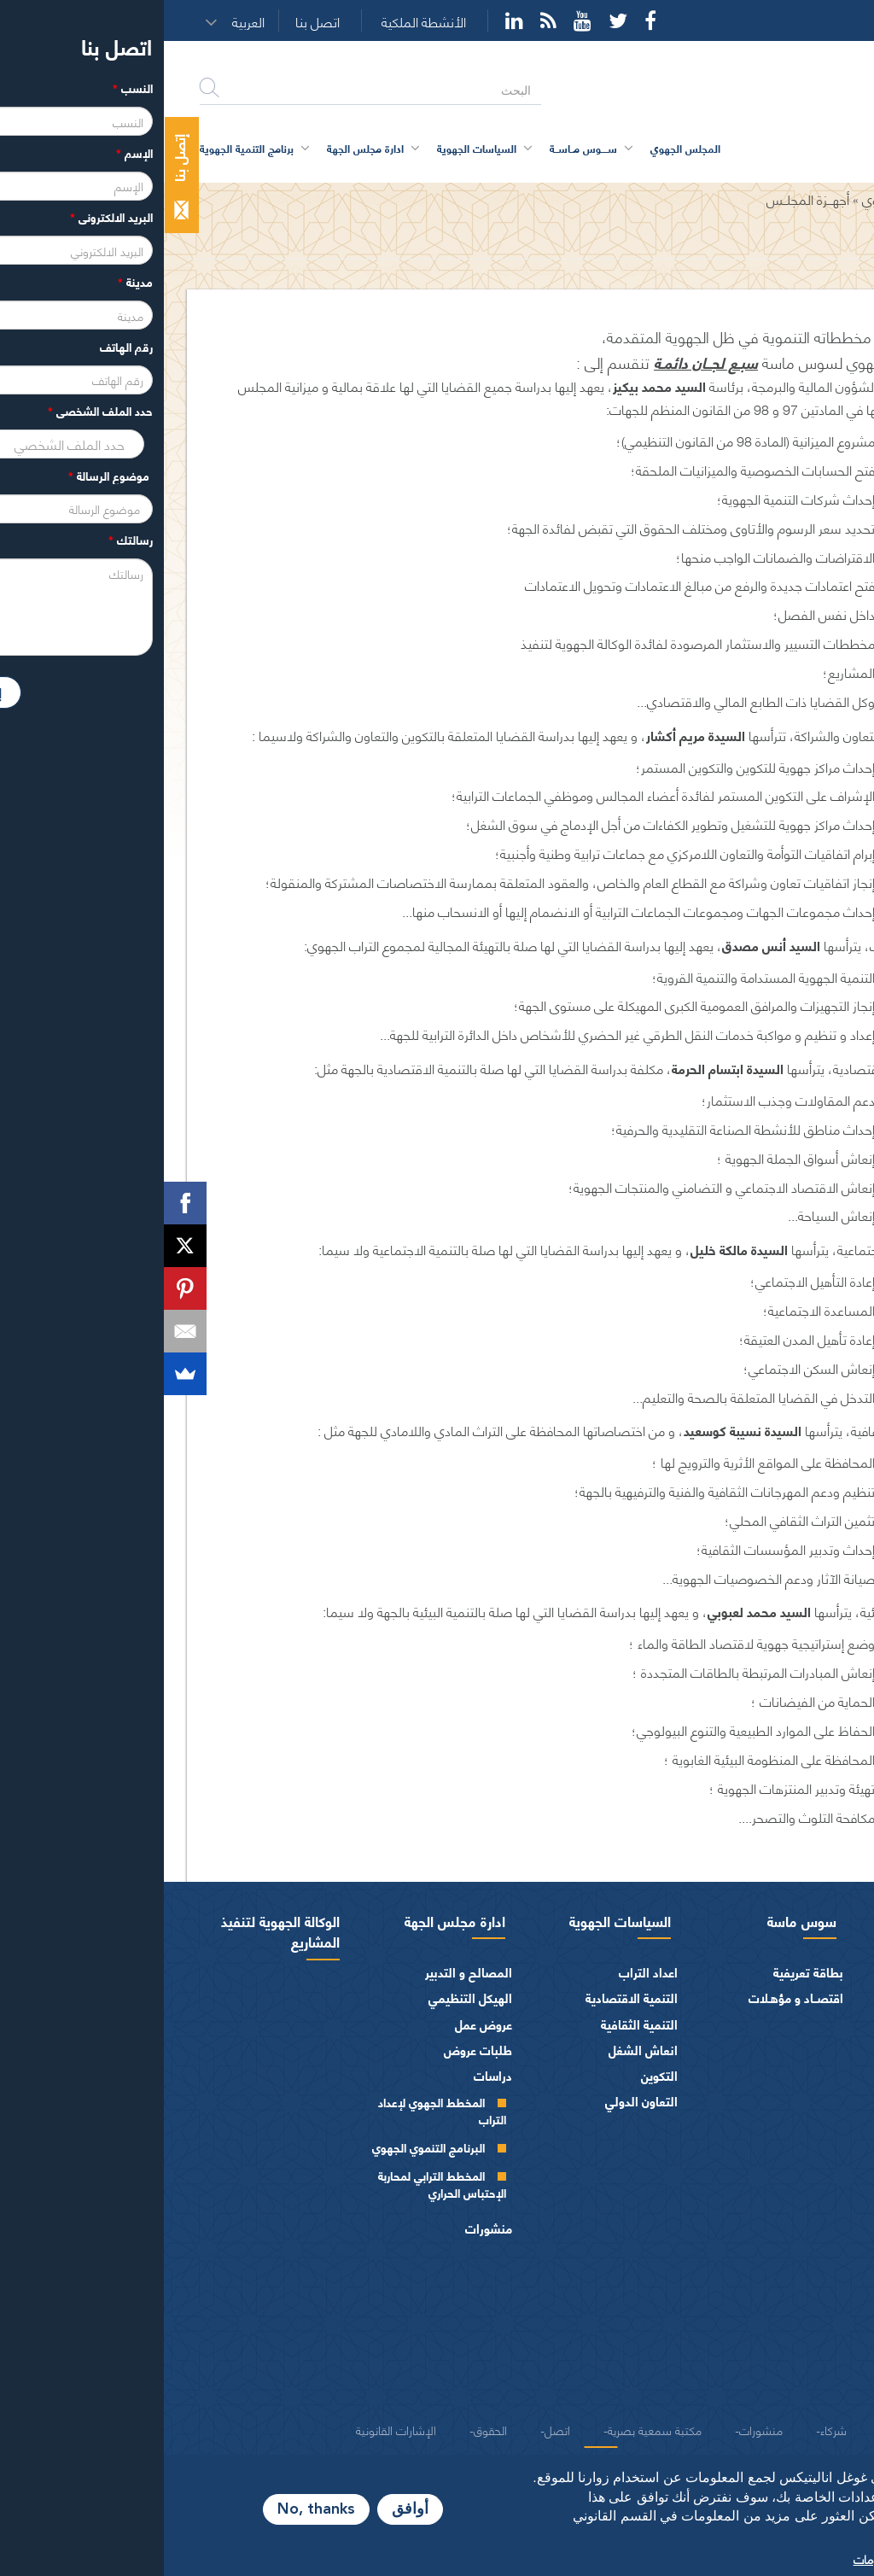 This screenshot has height=2576, width=874. Describe the element at coordinates (454, 20) in the screenshot. I see `Twitter` at that location.